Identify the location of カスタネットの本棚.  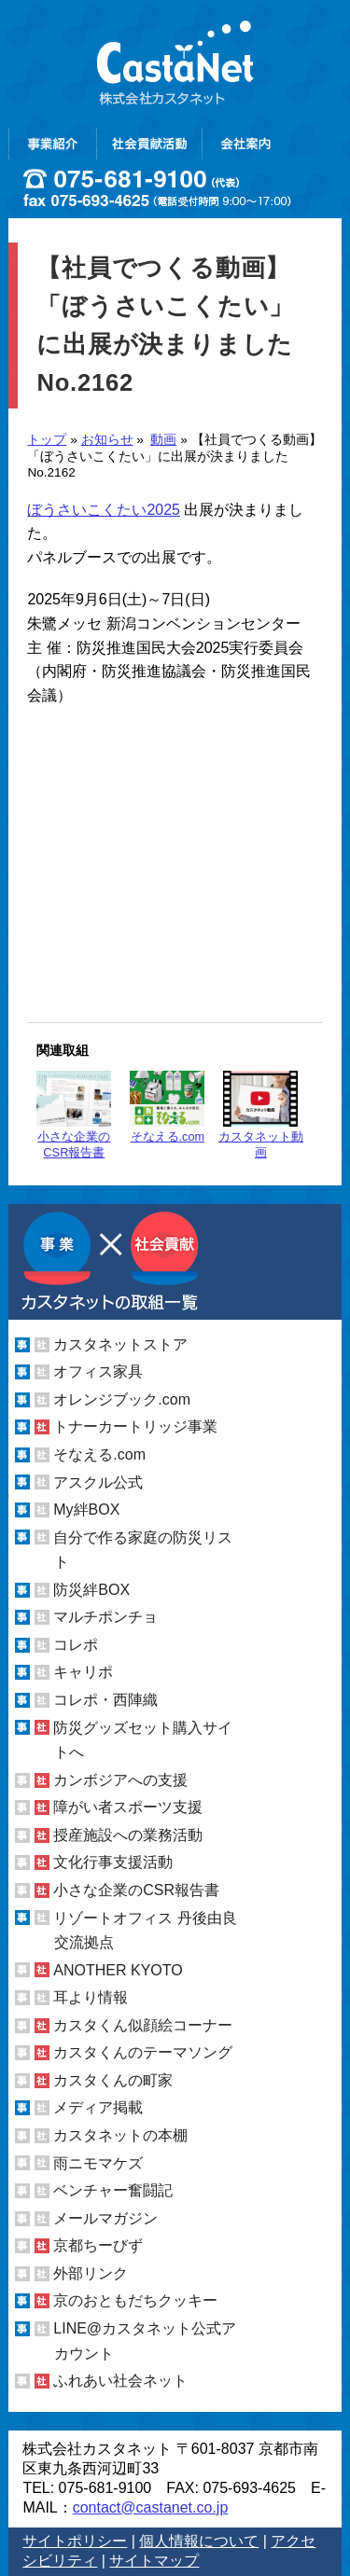
(120, 2135).